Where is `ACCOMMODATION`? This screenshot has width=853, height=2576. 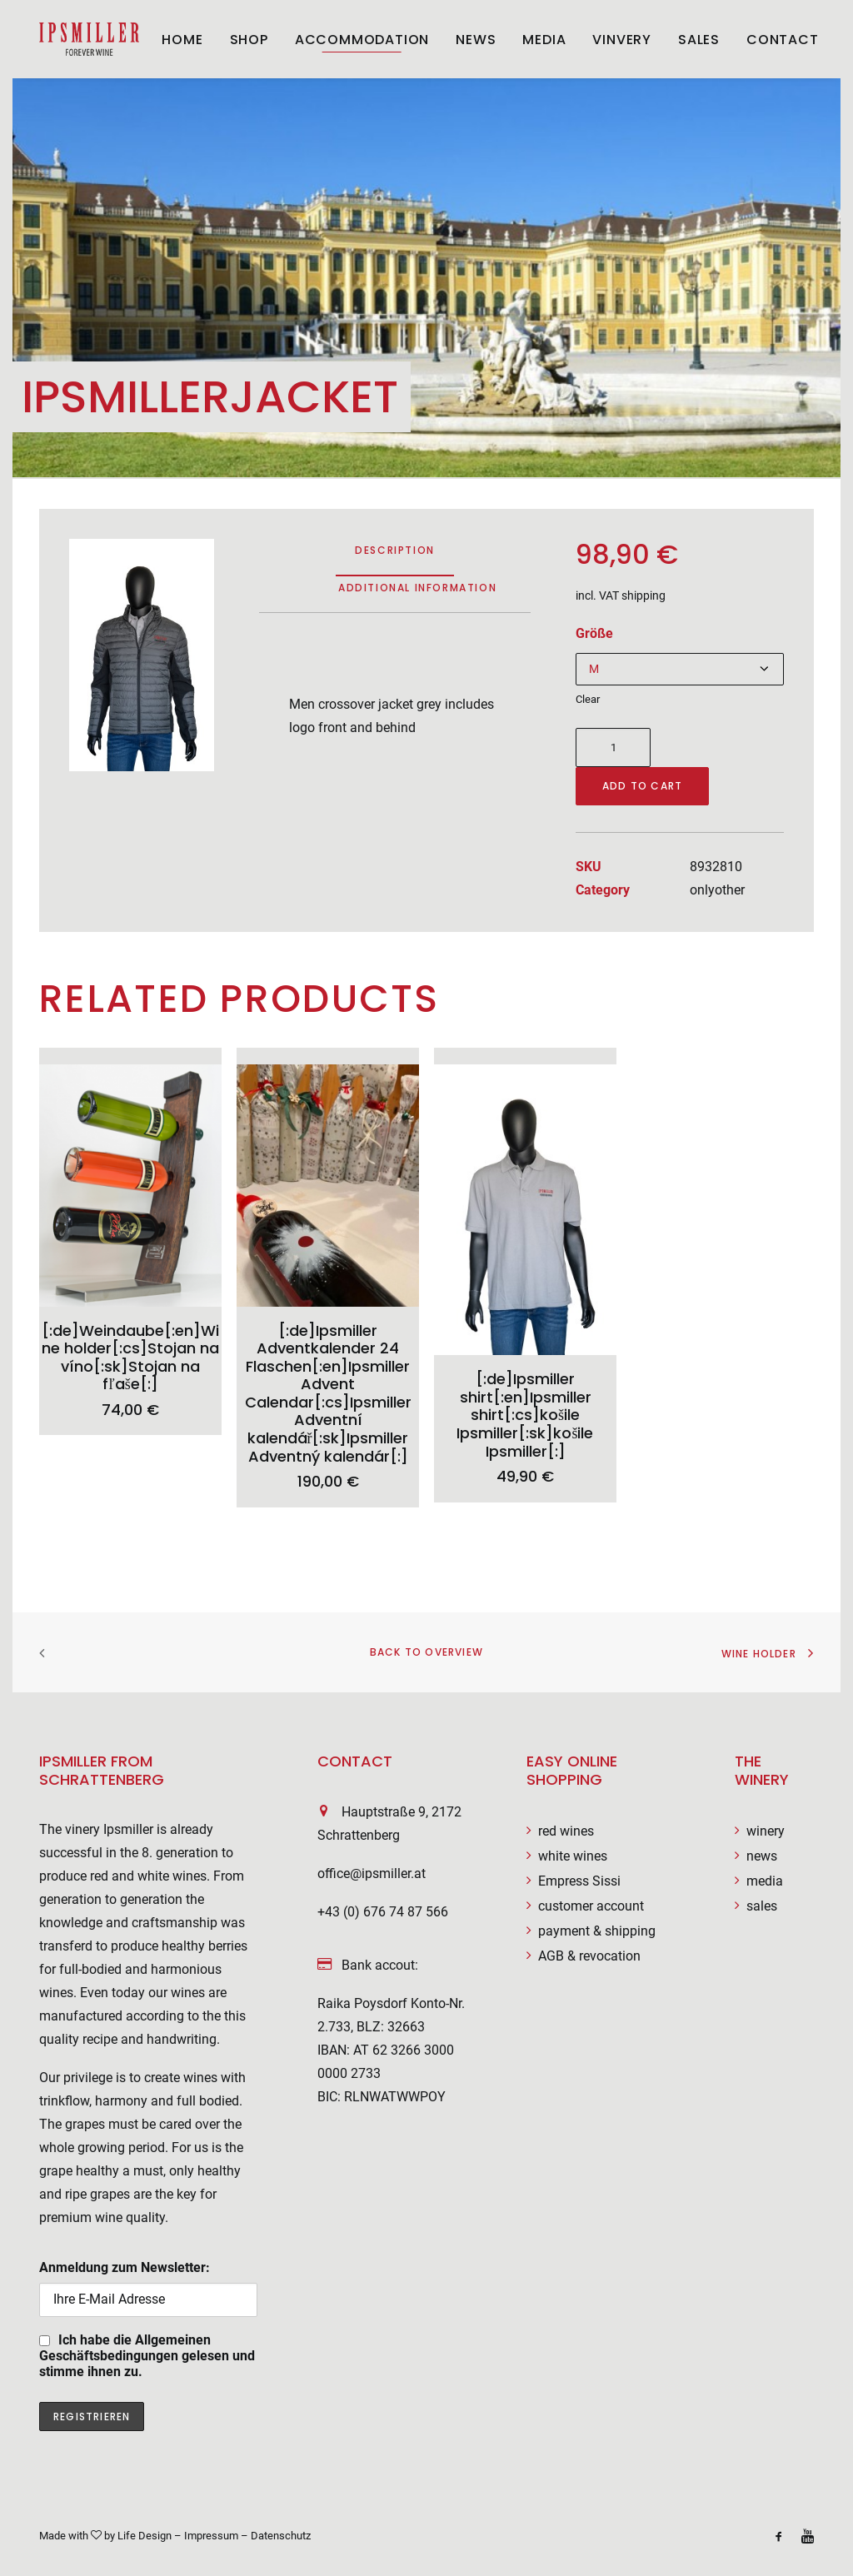
ACCOMMODATION is located at coordinates (362, 39).